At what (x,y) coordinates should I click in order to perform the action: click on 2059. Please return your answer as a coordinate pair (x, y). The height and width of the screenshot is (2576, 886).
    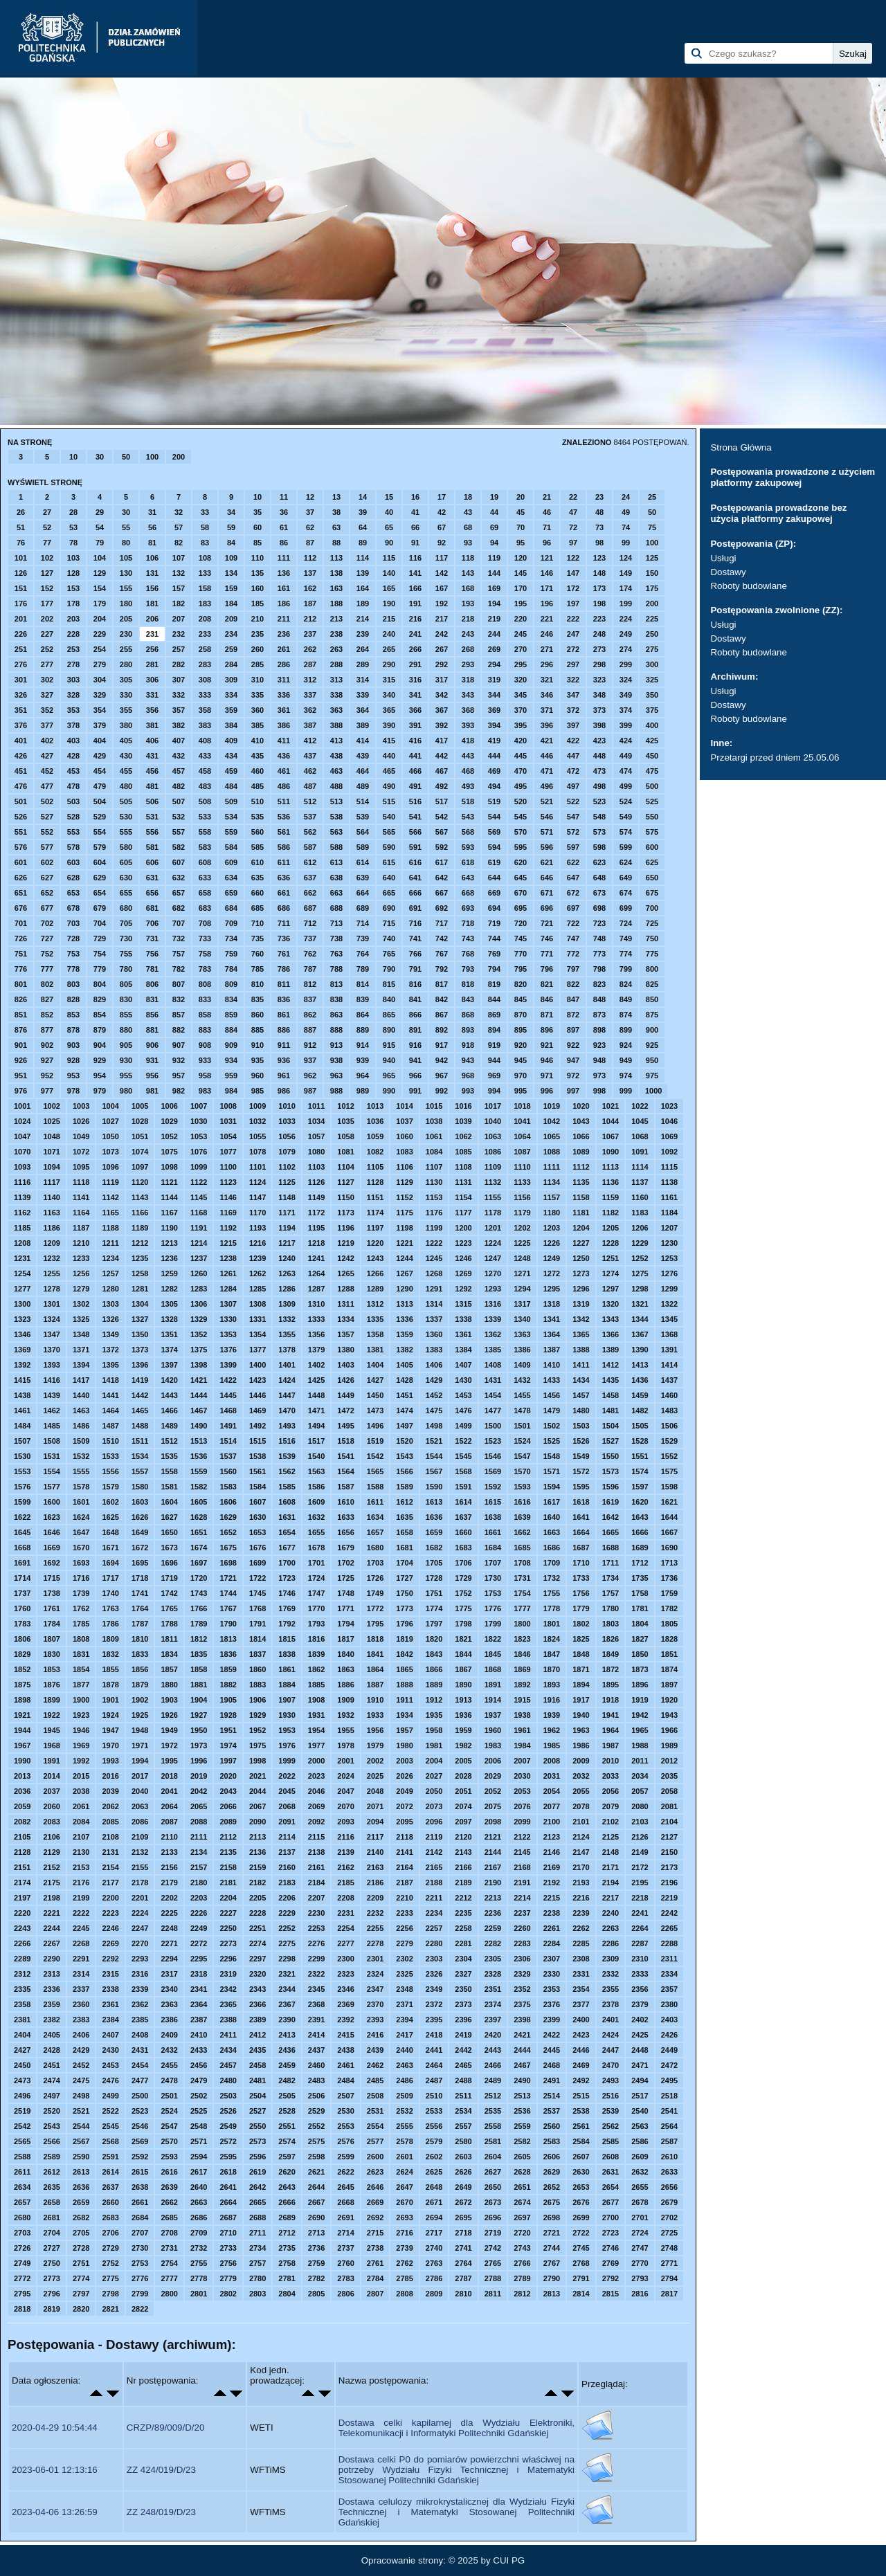
    Looking at the image, I should click on (22, 1806).